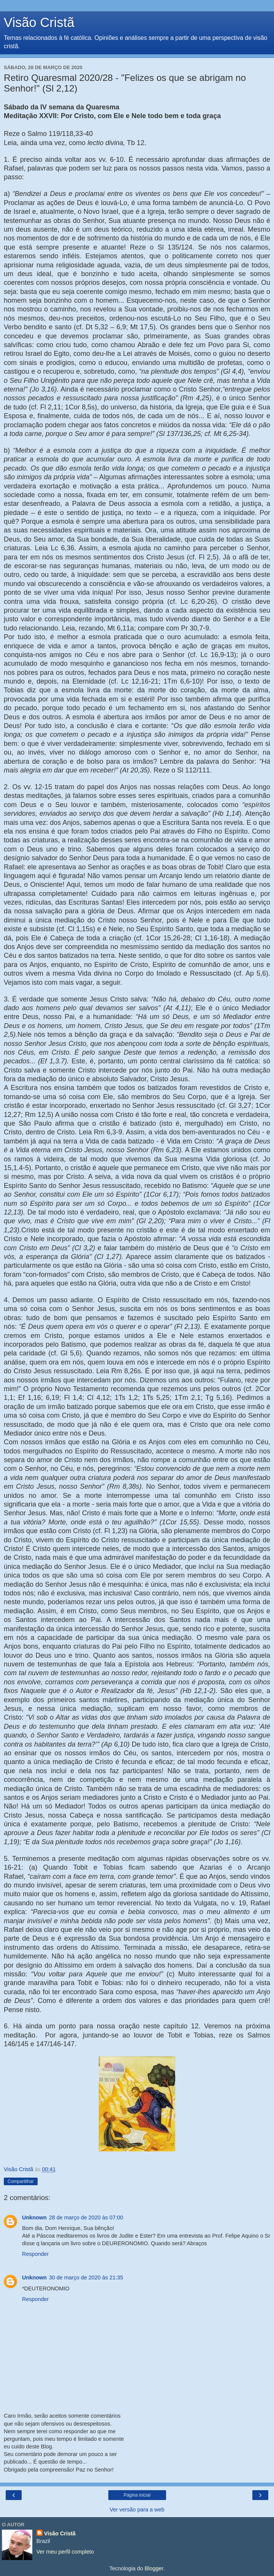  Describe the element at coordinates (39, 22) in the screenshot. I see `Visão Cristã` at that location.